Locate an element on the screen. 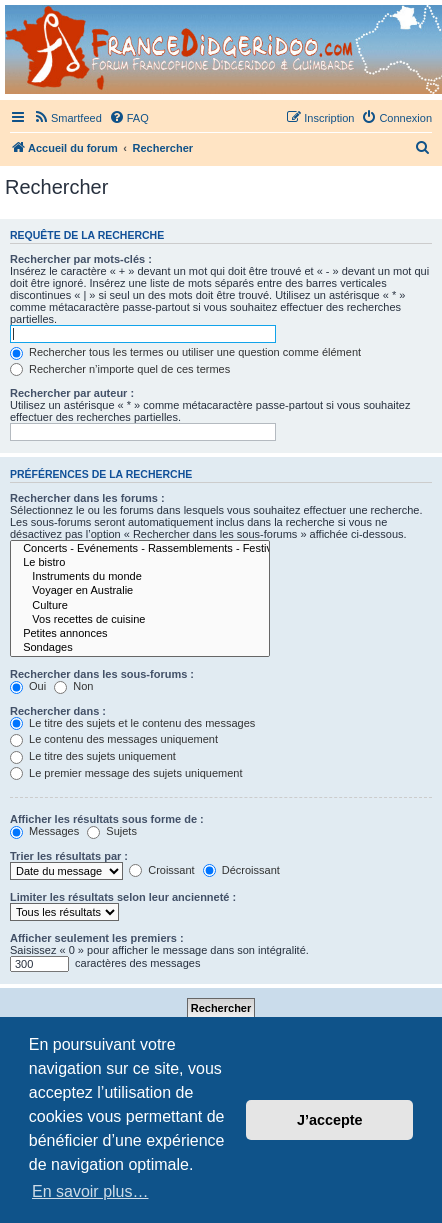  Petites annonces is located at coordinates (140, 634).